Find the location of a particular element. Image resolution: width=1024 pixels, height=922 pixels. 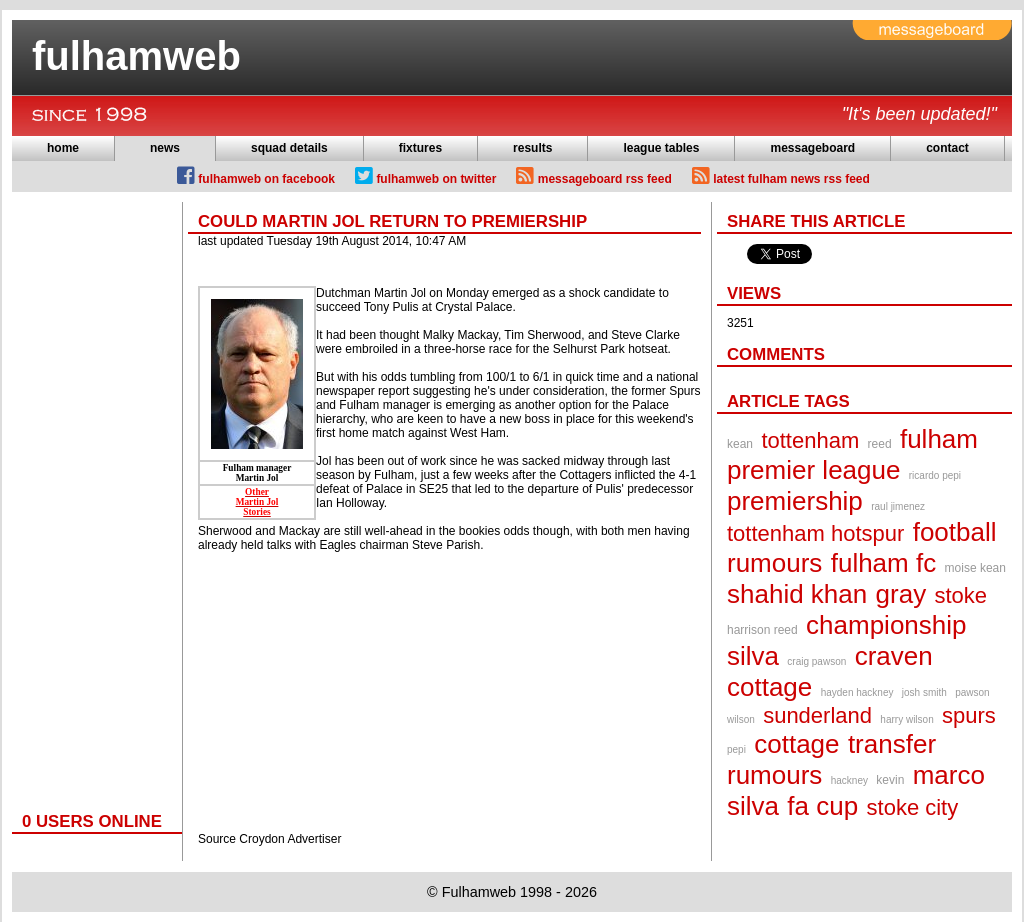

shahid khan is located at coordinates (797, 594).